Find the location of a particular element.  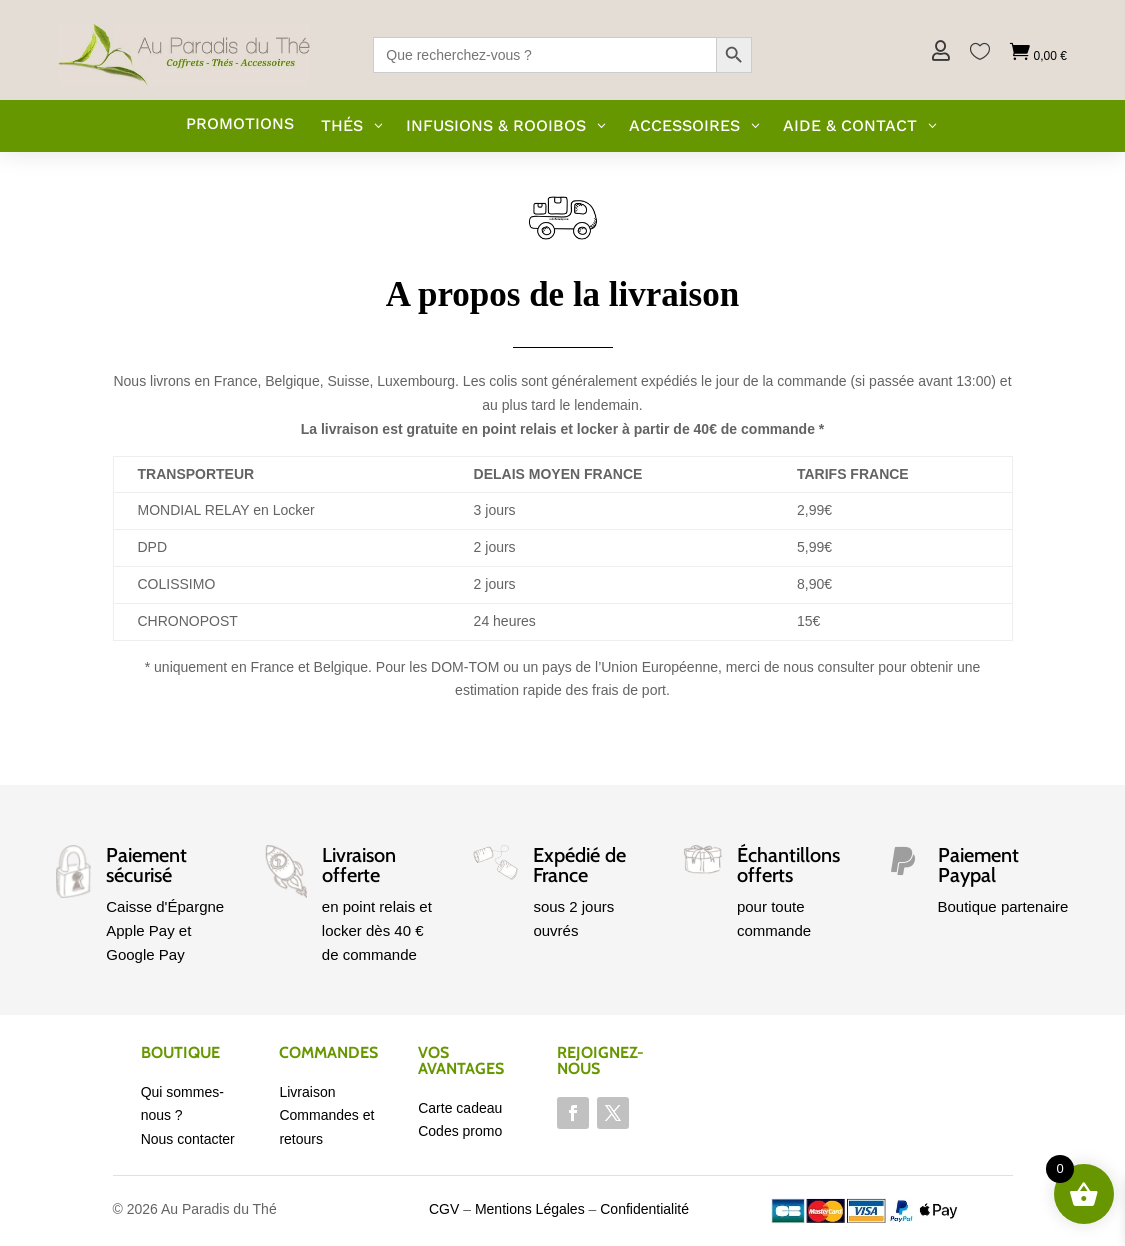

Nous contacter is located at coordinates (188, 1139).